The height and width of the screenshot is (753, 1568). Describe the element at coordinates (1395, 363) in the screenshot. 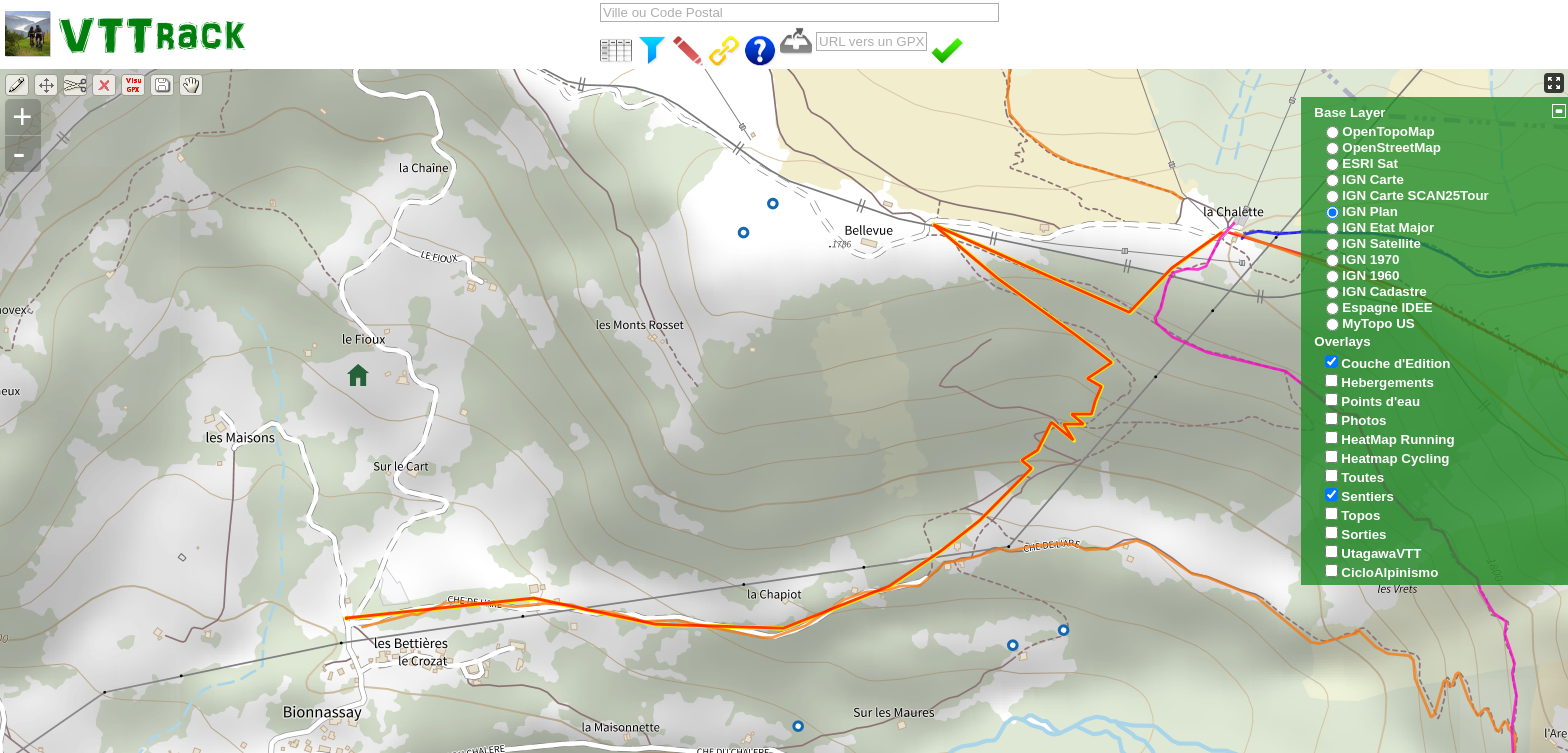

I see `Couche d'Edition` at that location.